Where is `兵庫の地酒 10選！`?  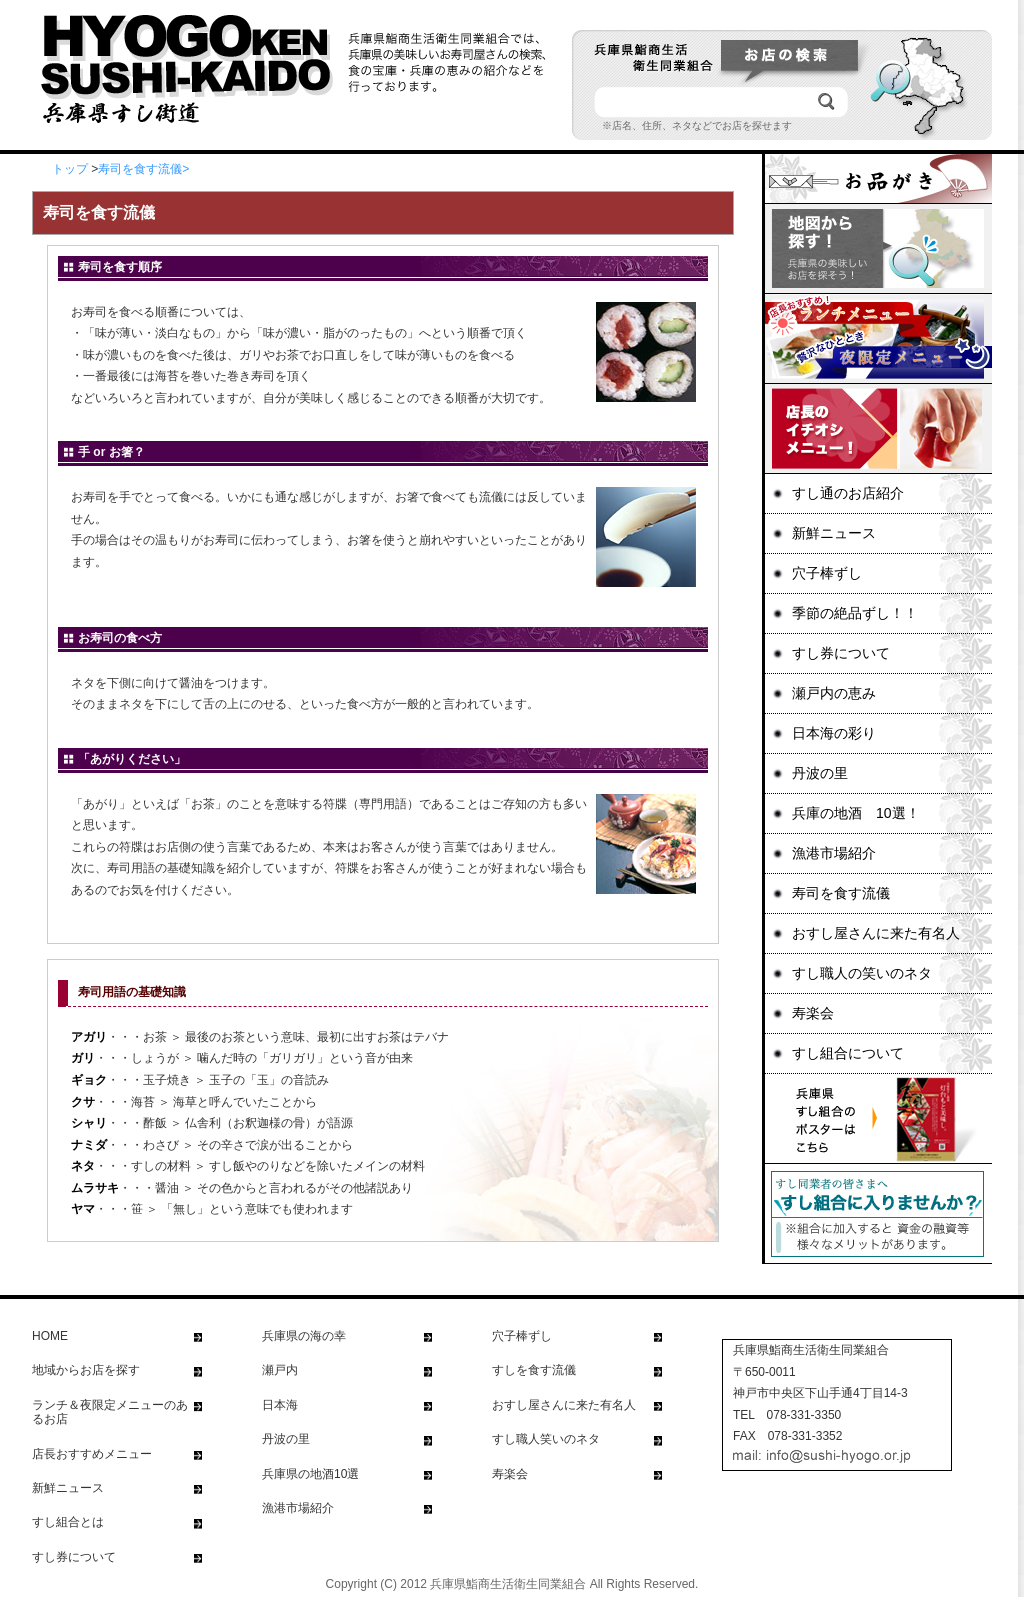 兵庫の地酒 10選！ is located at coordinates (856, 813).